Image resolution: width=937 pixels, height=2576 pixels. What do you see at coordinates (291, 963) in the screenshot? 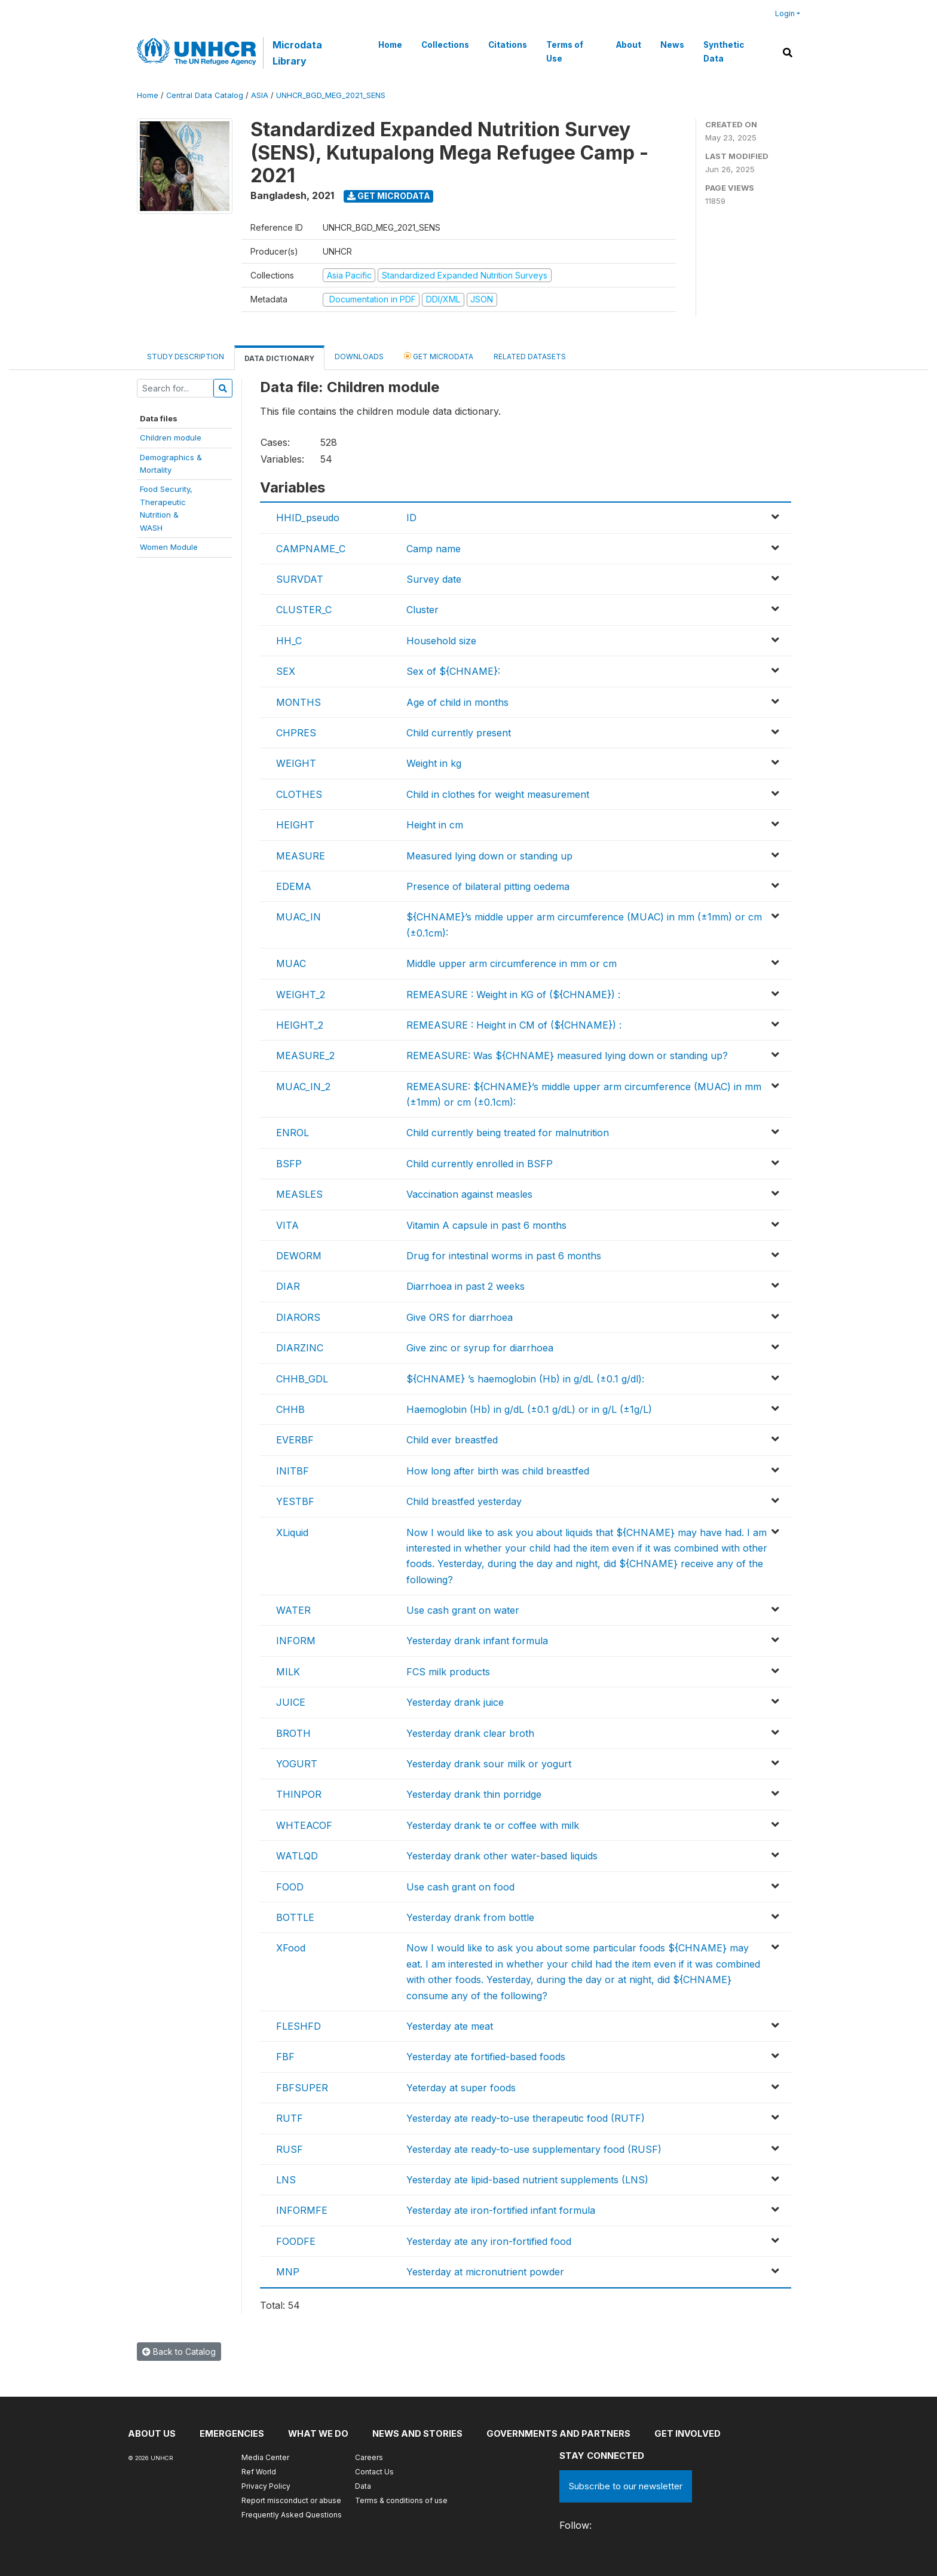
I see `MUAC` at bounding box center [291, 963].